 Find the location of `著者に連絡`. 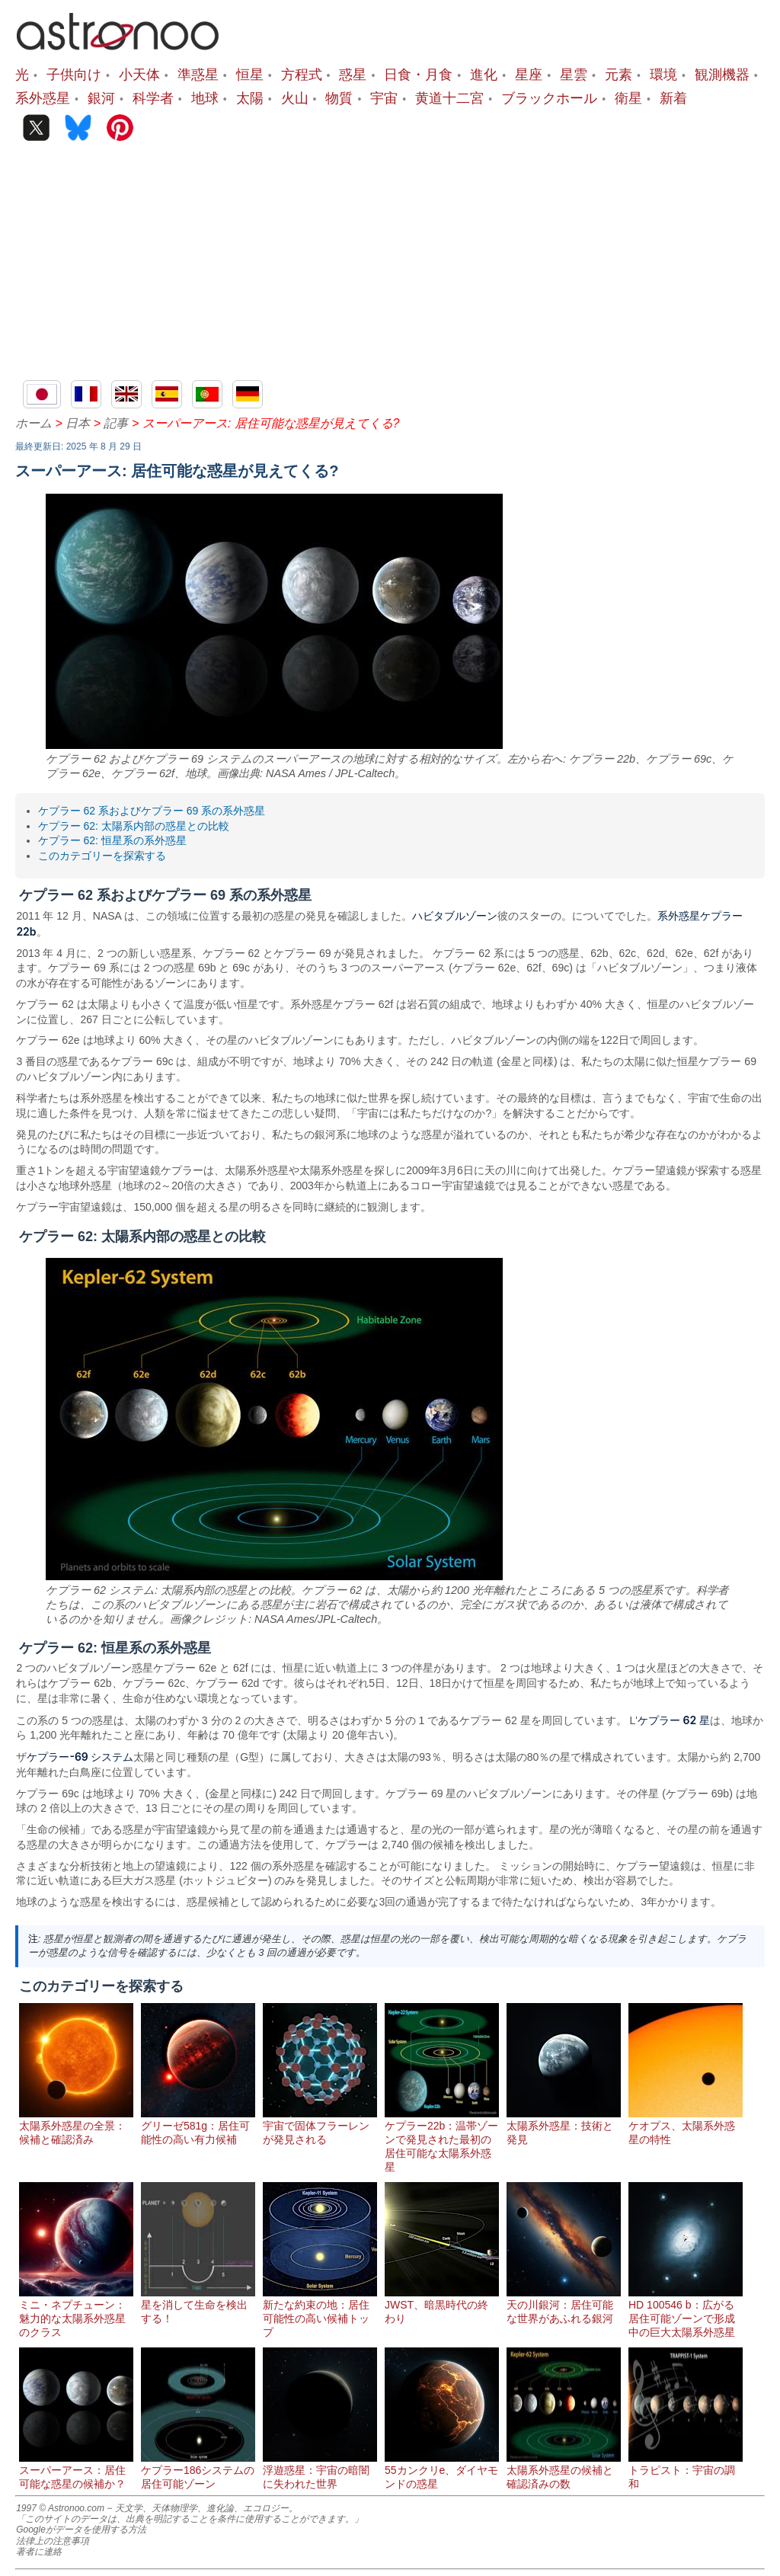

著者に連絡 is located at coordinates (39, 2551).